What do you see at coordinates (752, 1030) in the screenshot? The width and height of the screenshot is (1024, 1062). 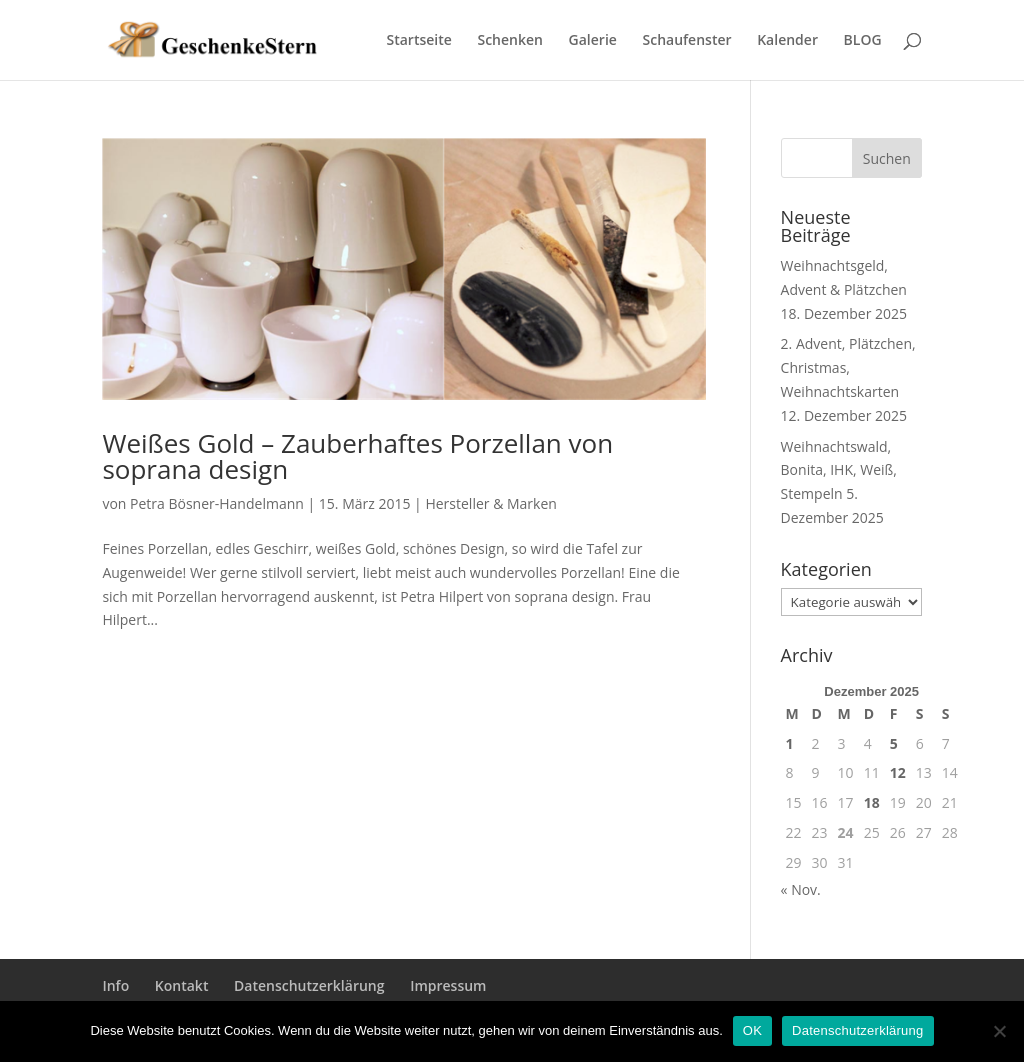 I see `OK` at bounding box center [752, 1030].